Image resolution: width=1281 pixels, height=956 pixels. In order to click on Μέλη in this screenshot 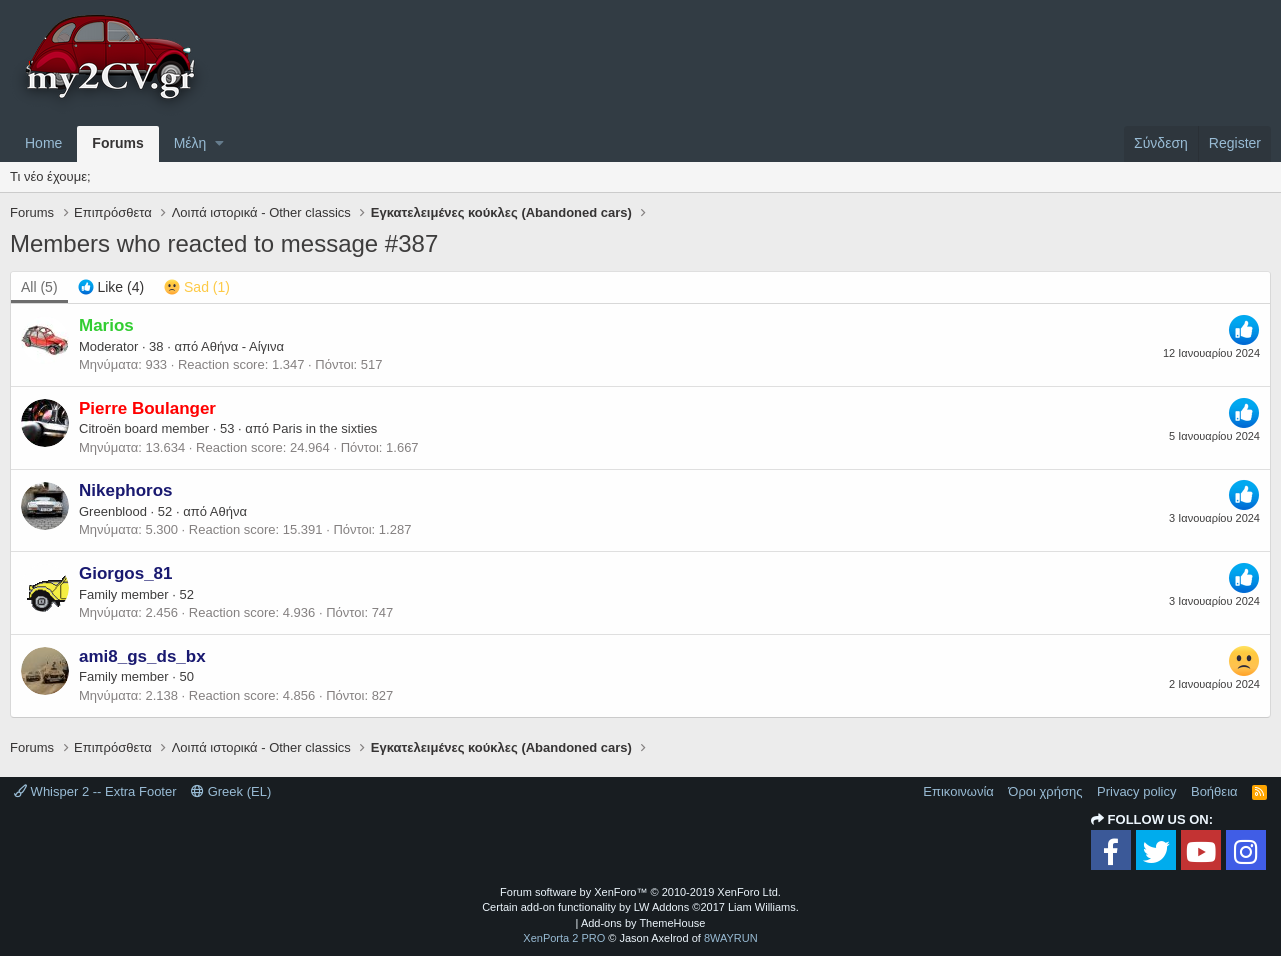, I will do `click(190, 143)`.